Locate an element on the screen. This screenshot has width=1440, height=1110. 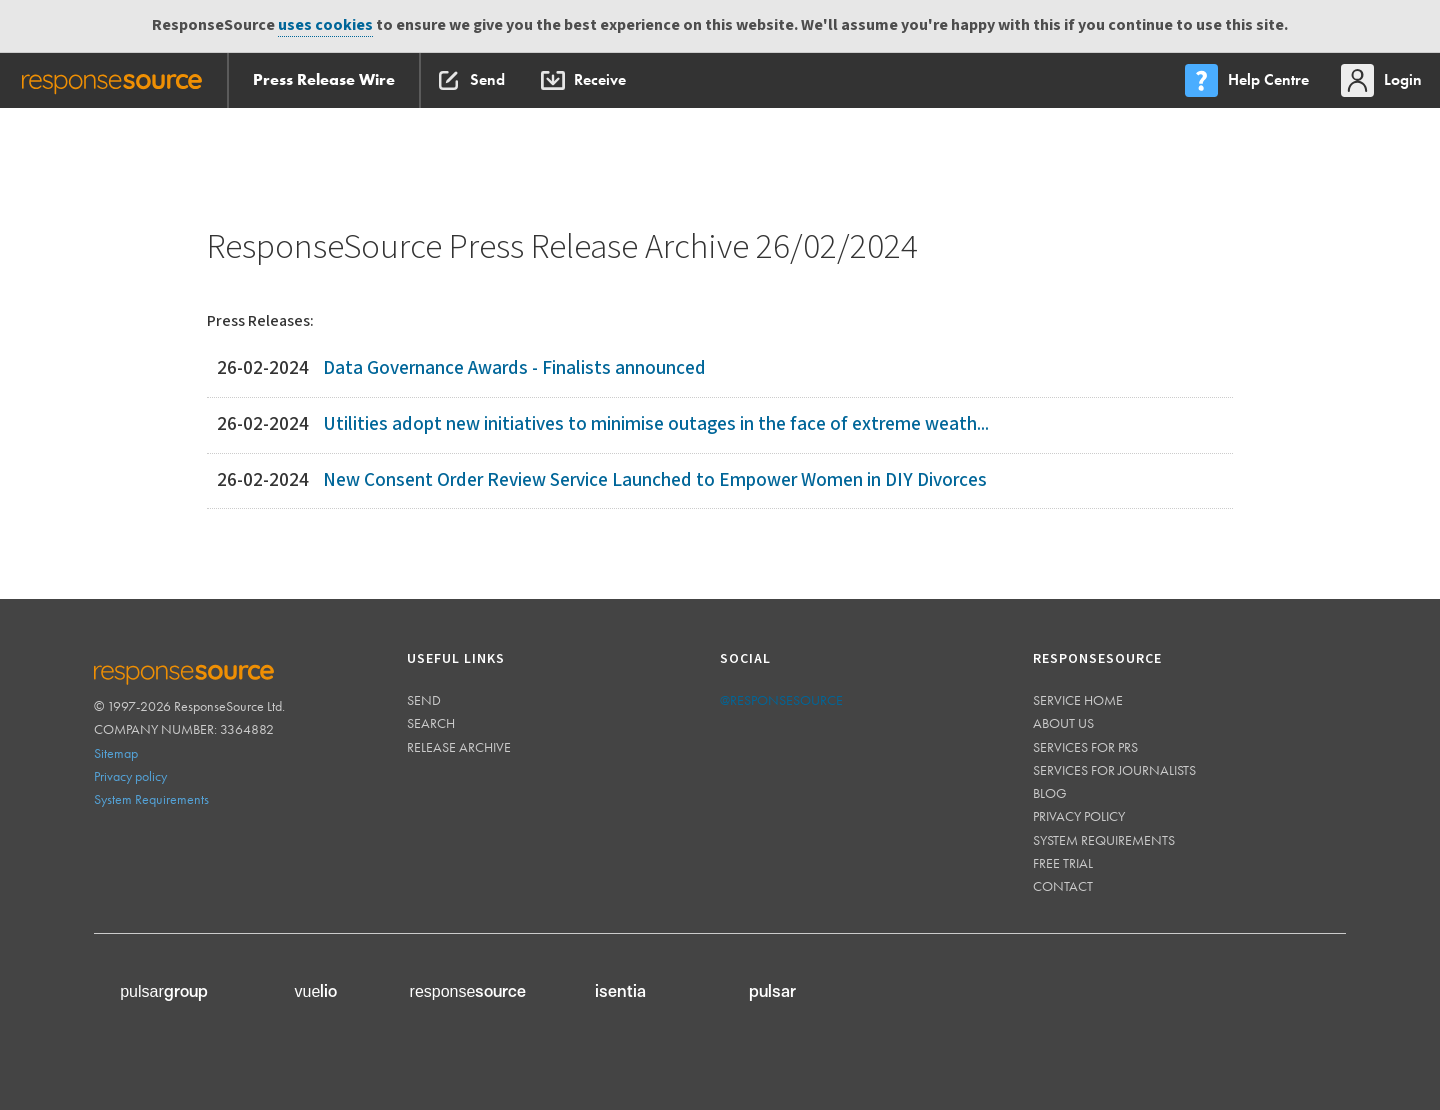
Release Archive is located at coordinates (459, 747).